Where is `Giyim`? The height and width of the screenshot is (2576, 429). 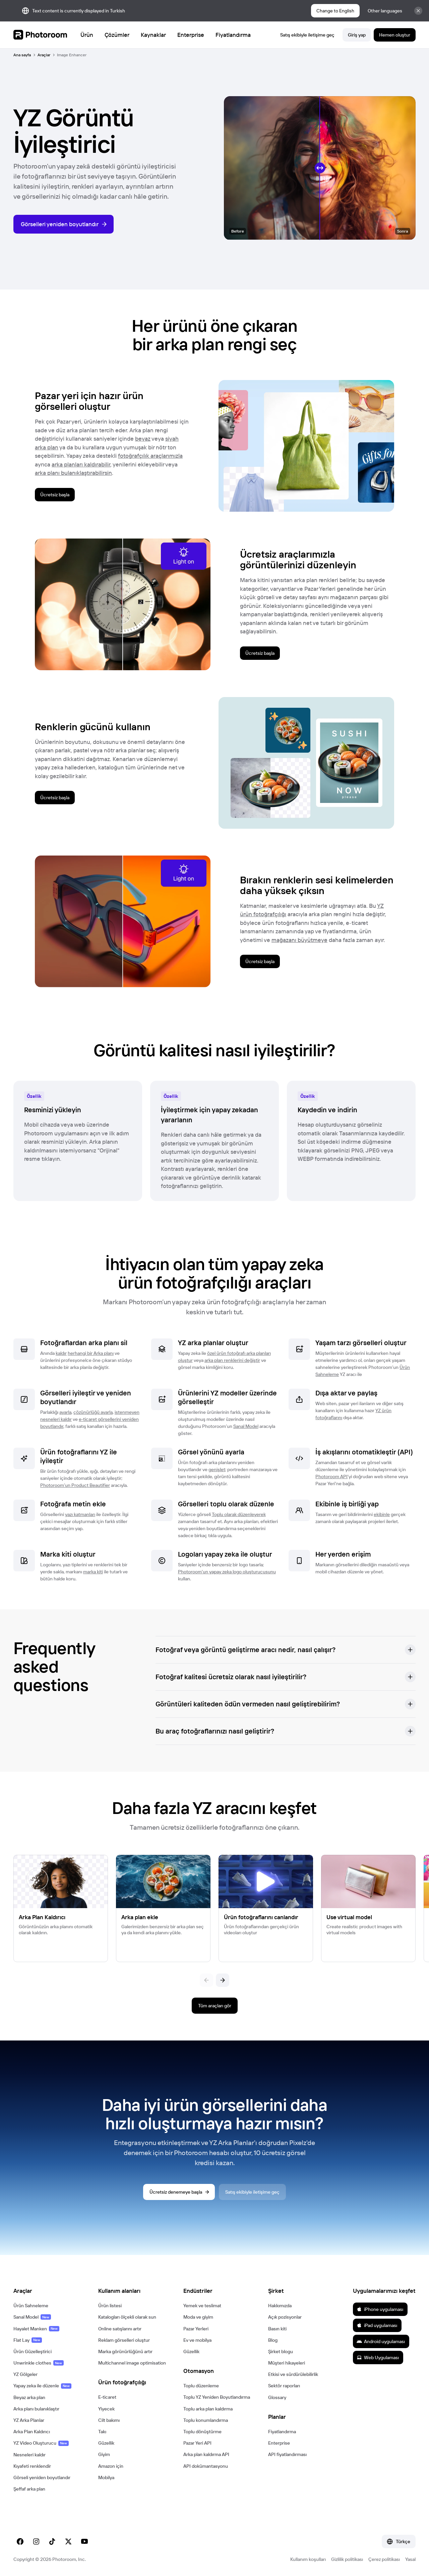 Giyim is located at coordinates (104, 2454).